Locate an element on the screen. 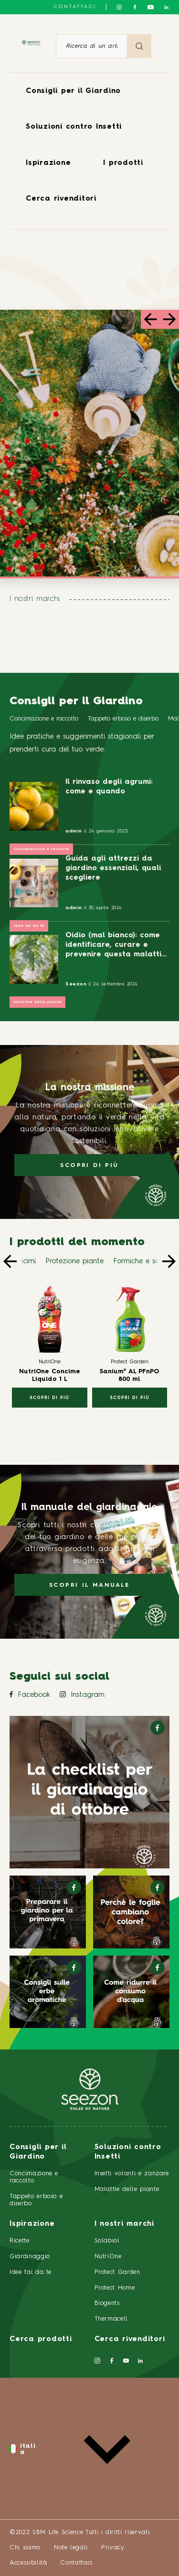 The image size is (179, 2576). Protezione piante is located at coordinates (74, 1261).